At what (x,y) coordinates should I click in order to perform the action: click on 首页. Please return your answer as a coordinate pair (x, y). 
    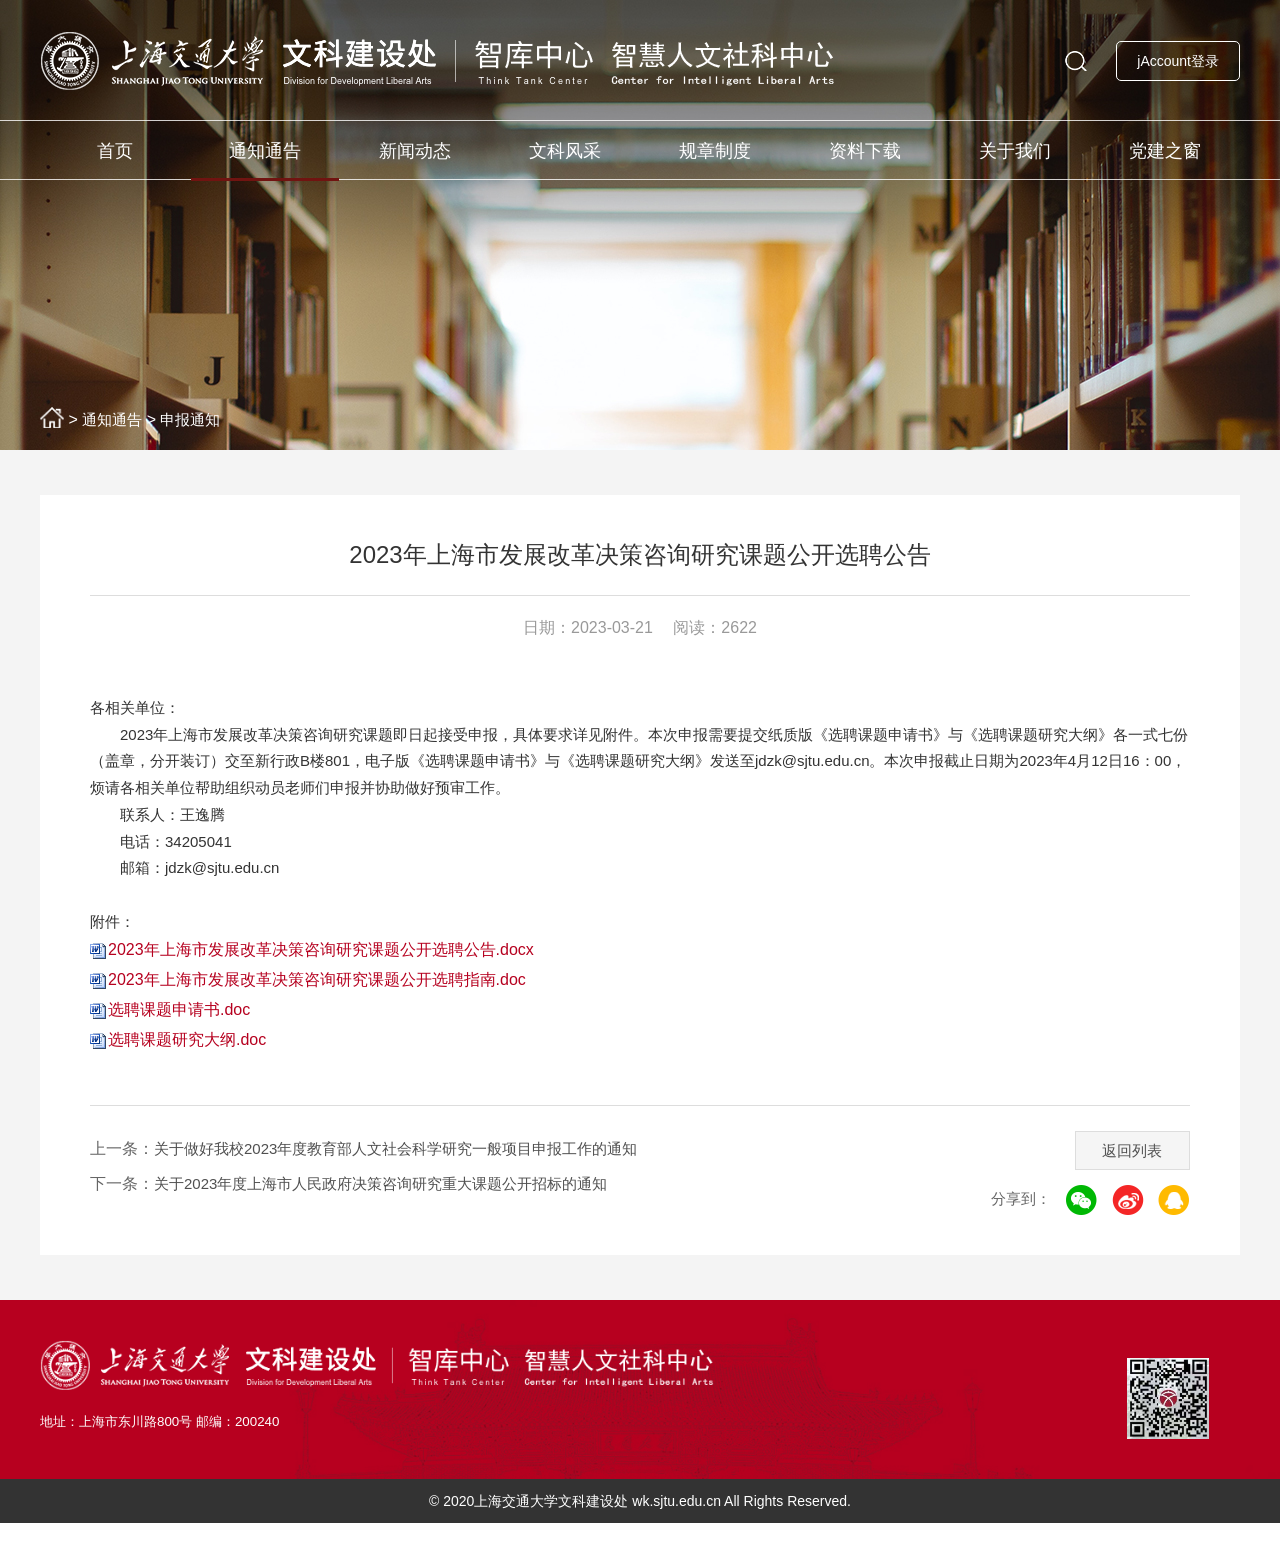
    Looking at the image, I should click on (115, 151).